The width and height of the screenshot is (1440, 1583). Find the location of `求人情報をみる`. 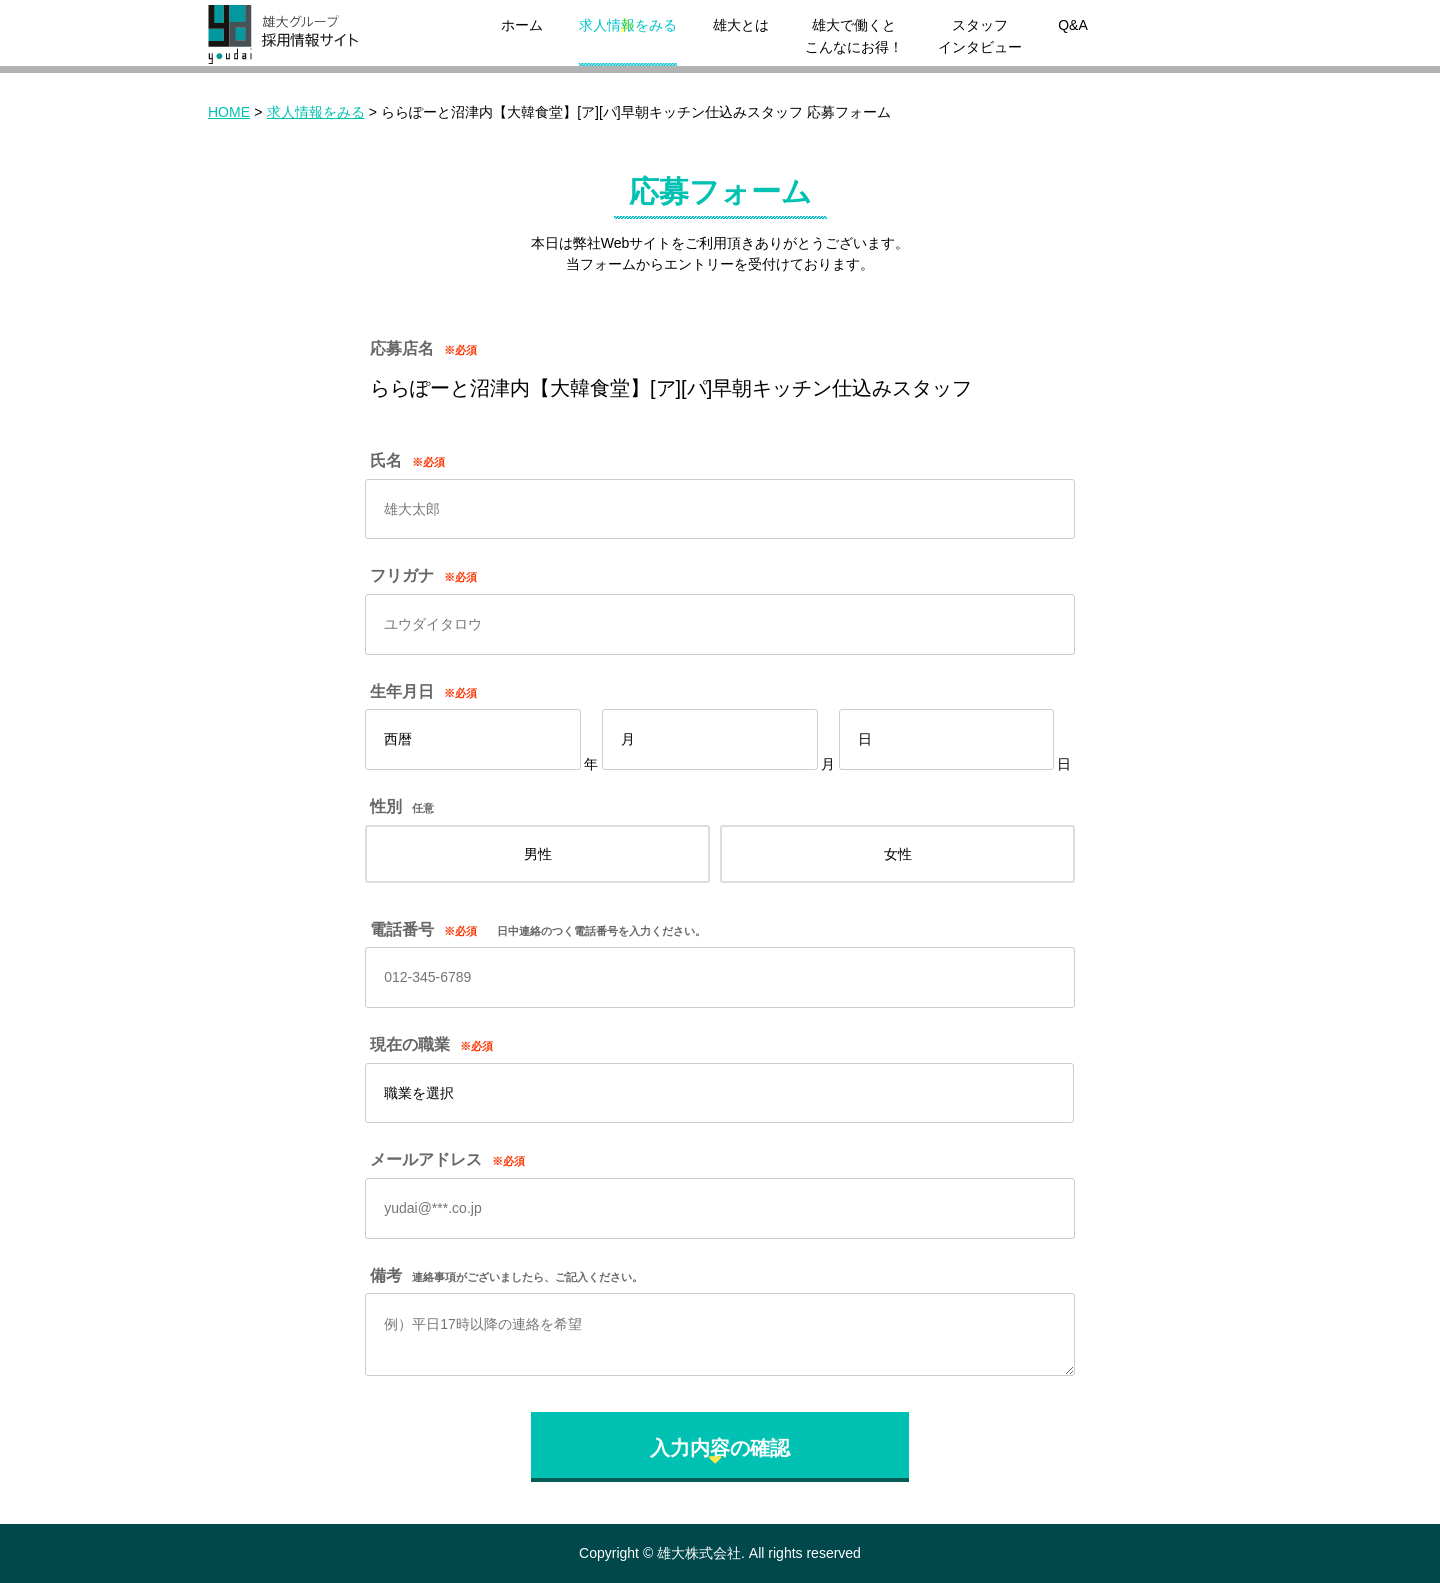

求人情報をみる is located at coordinates (628, 25).